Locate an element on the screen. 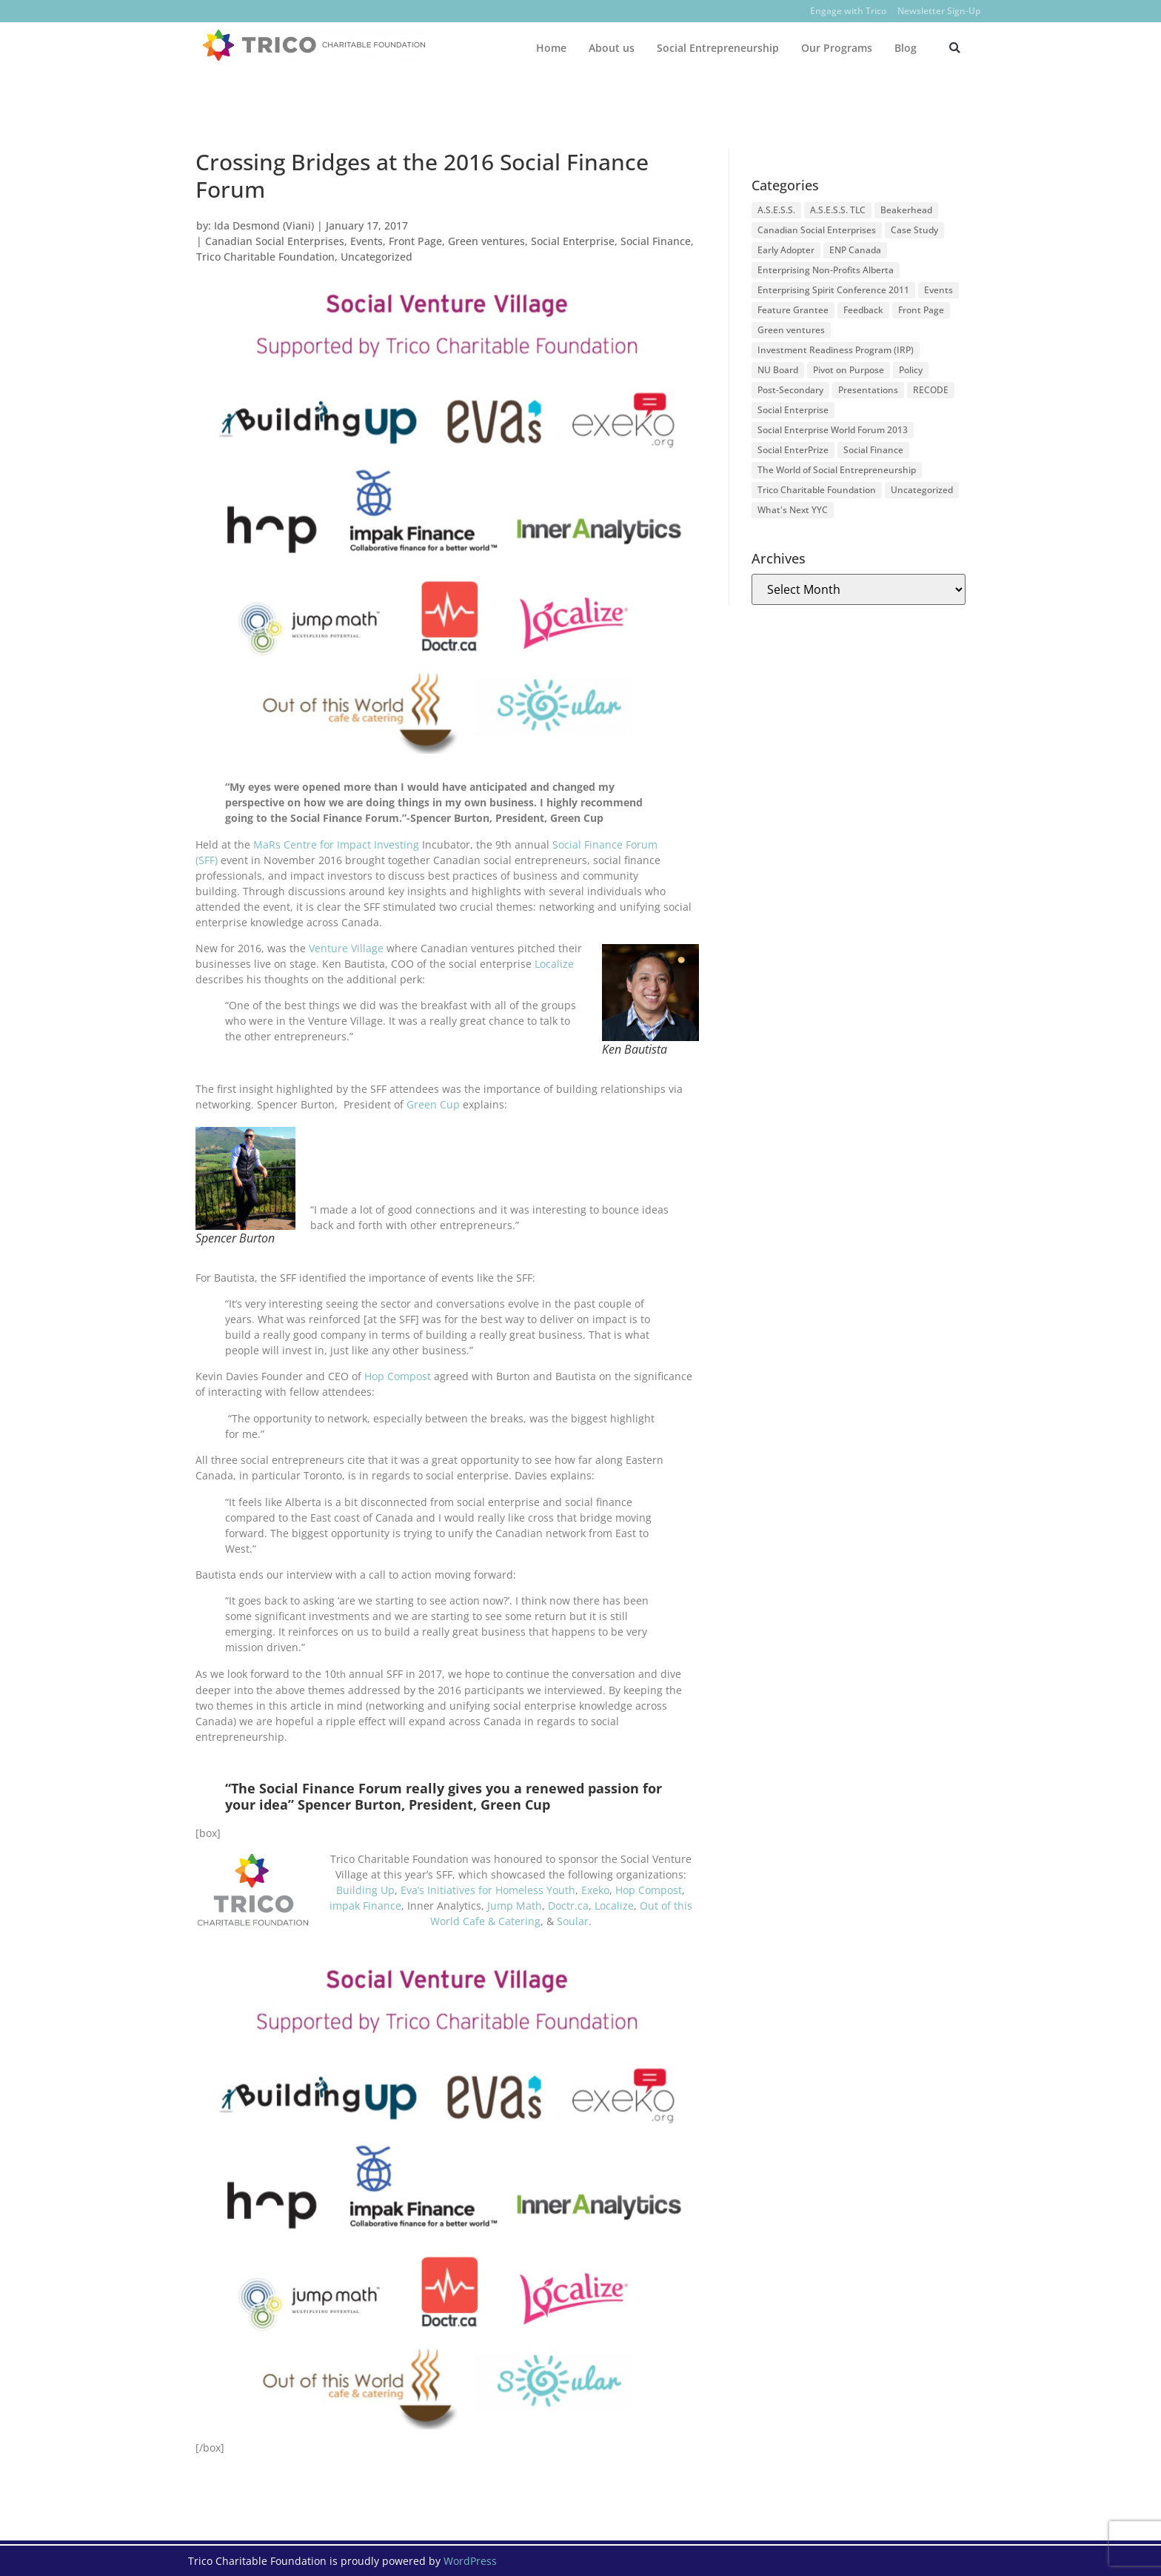 Image resolution: width=1161 pixels, height=2576 pixels. Enterprising Non-Profits Alberta is located at coordinates (825, 270).